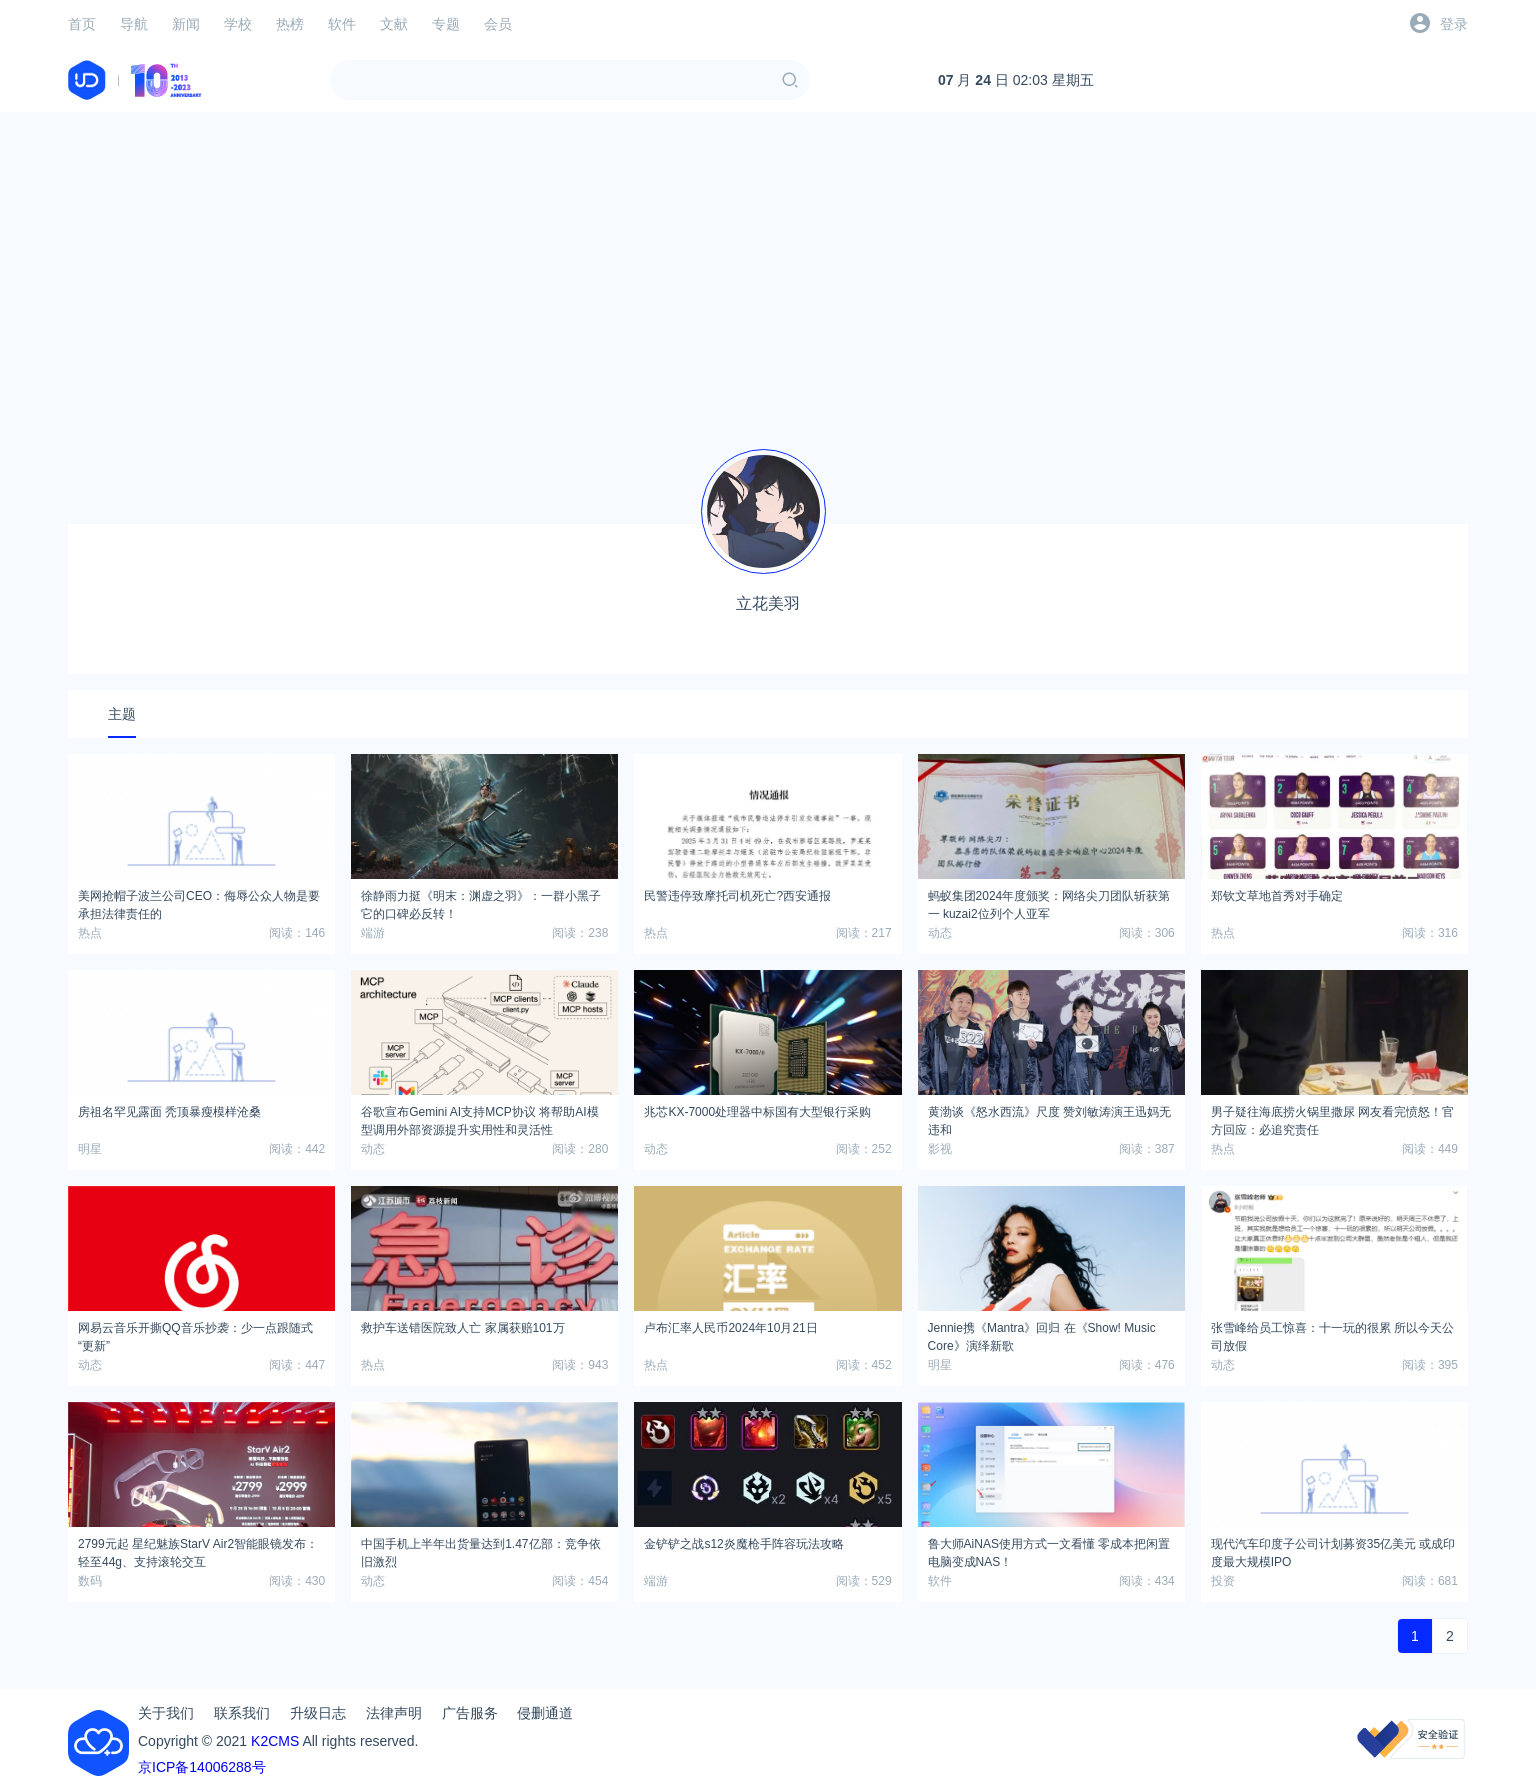  I want to click on 郑钦文草地首秀对手确定, so click(1277, 896).